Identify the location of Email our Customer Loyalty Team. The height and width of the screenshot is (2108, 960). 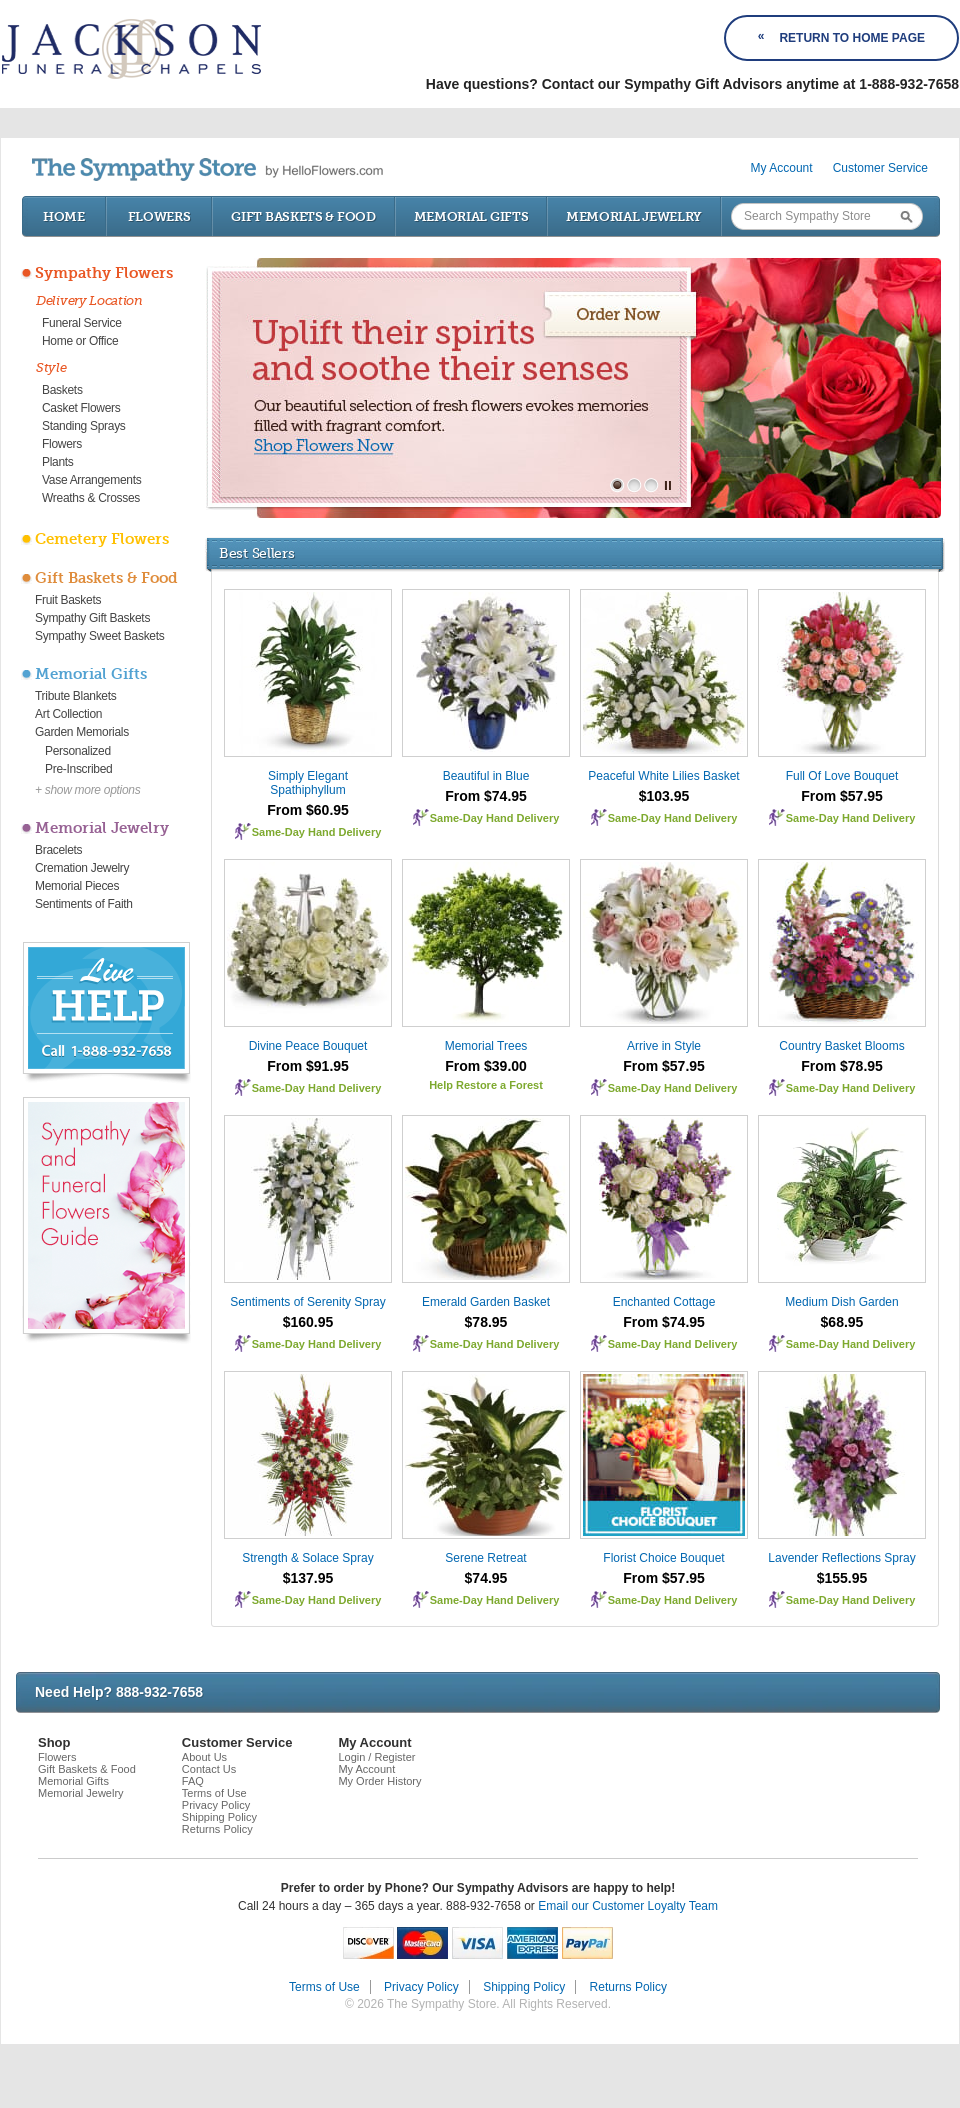
(628, 1906).